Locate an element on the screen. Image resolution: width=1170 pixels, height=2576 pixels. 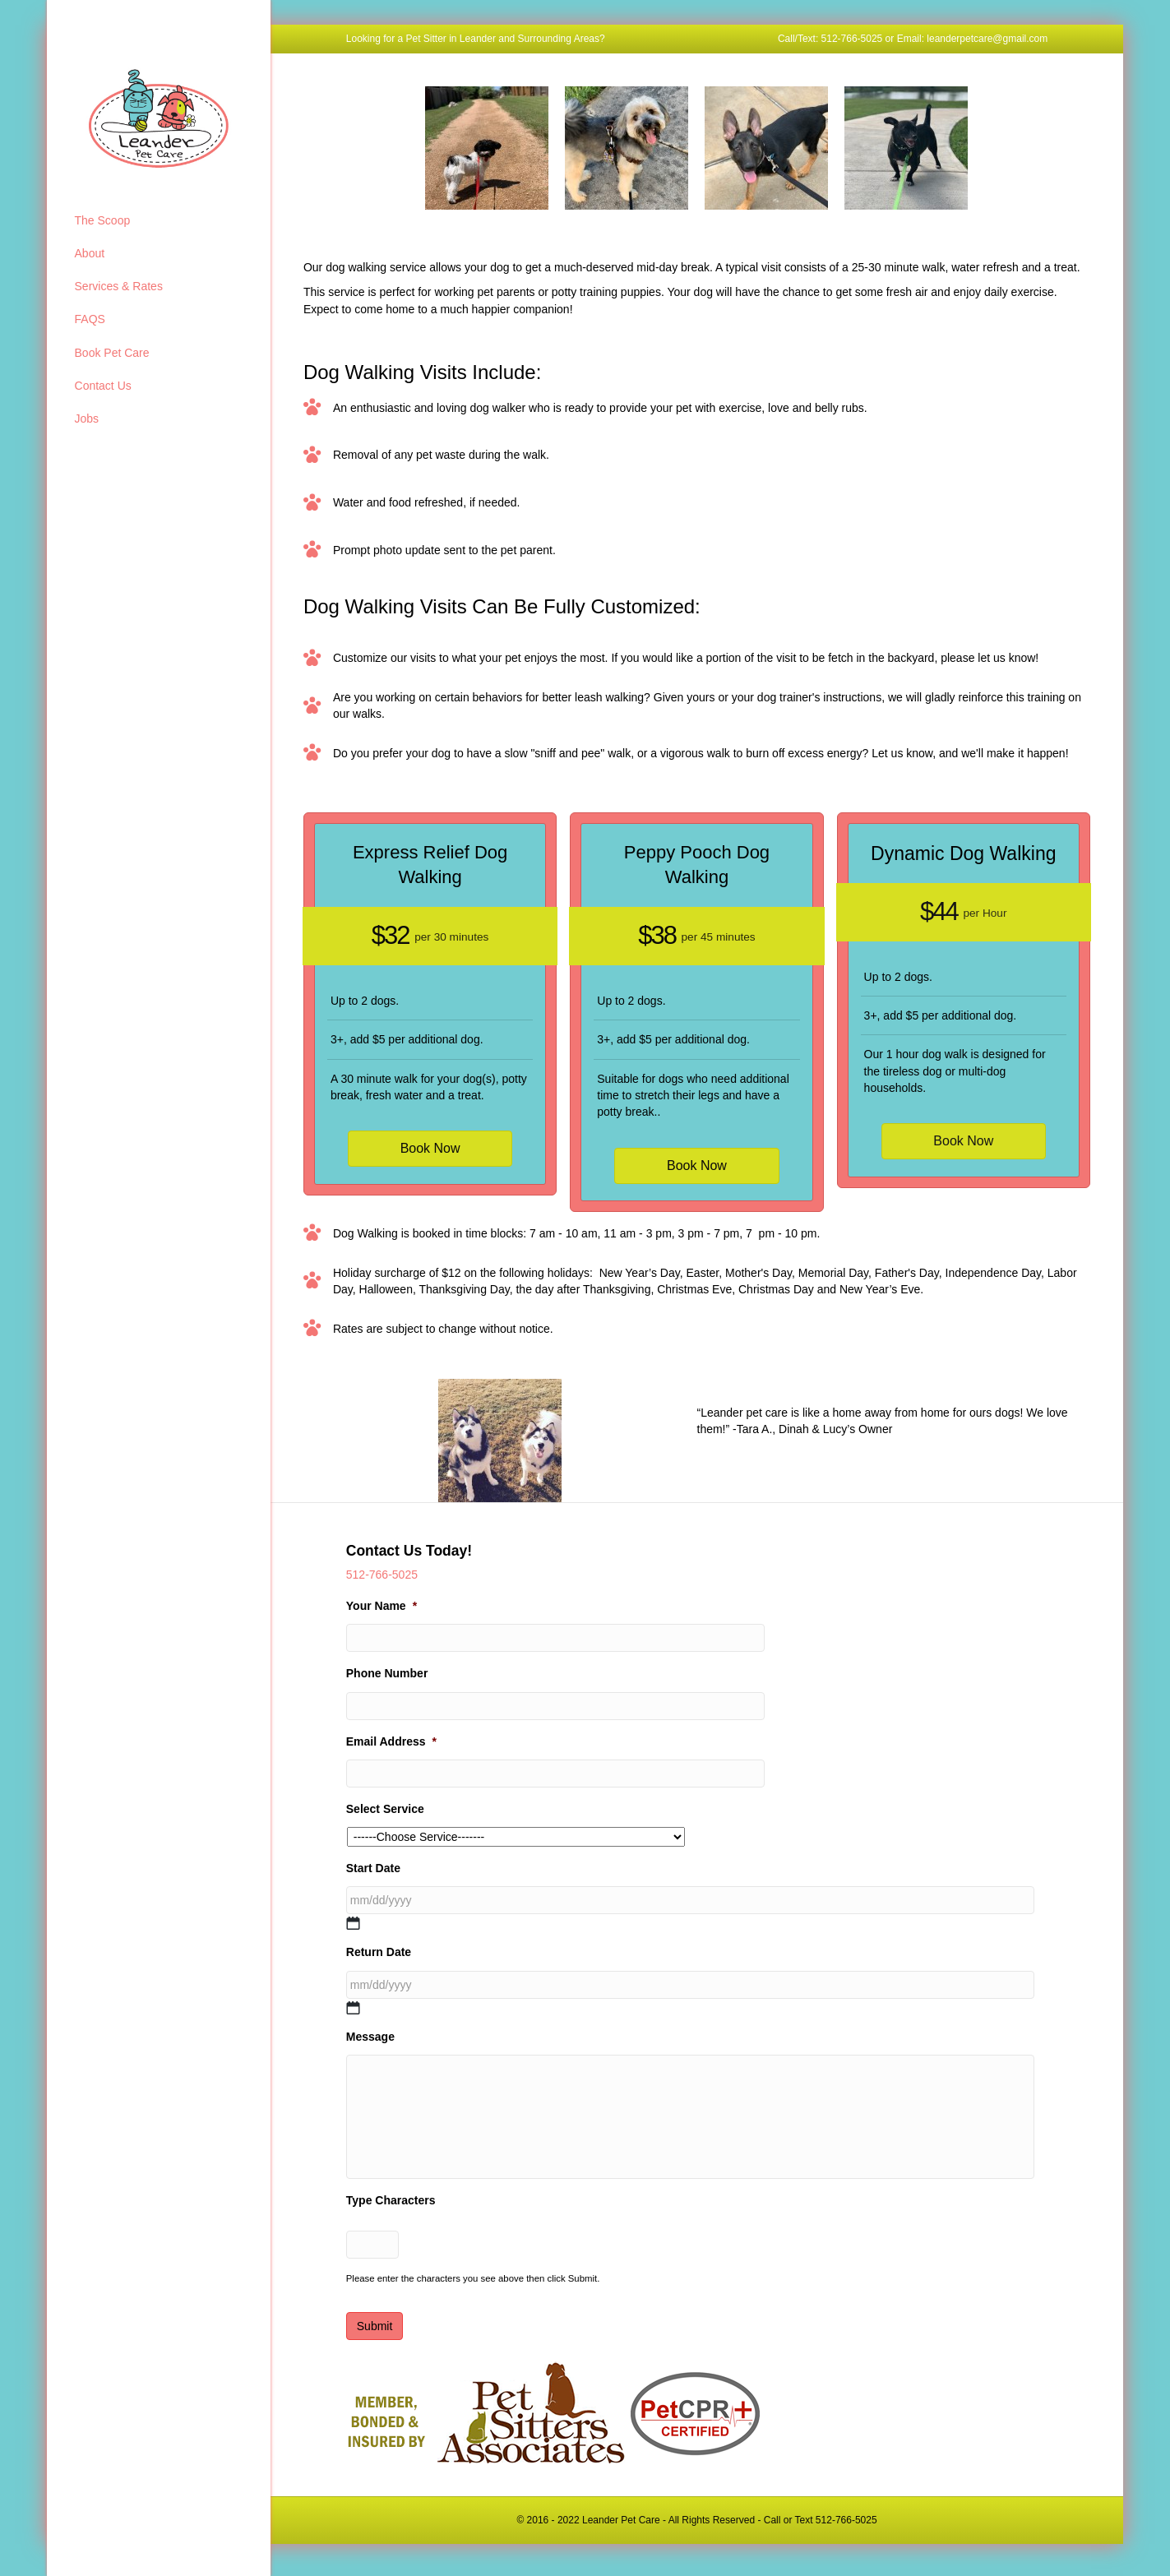
Your Name is located at coordinates (381, 1605).